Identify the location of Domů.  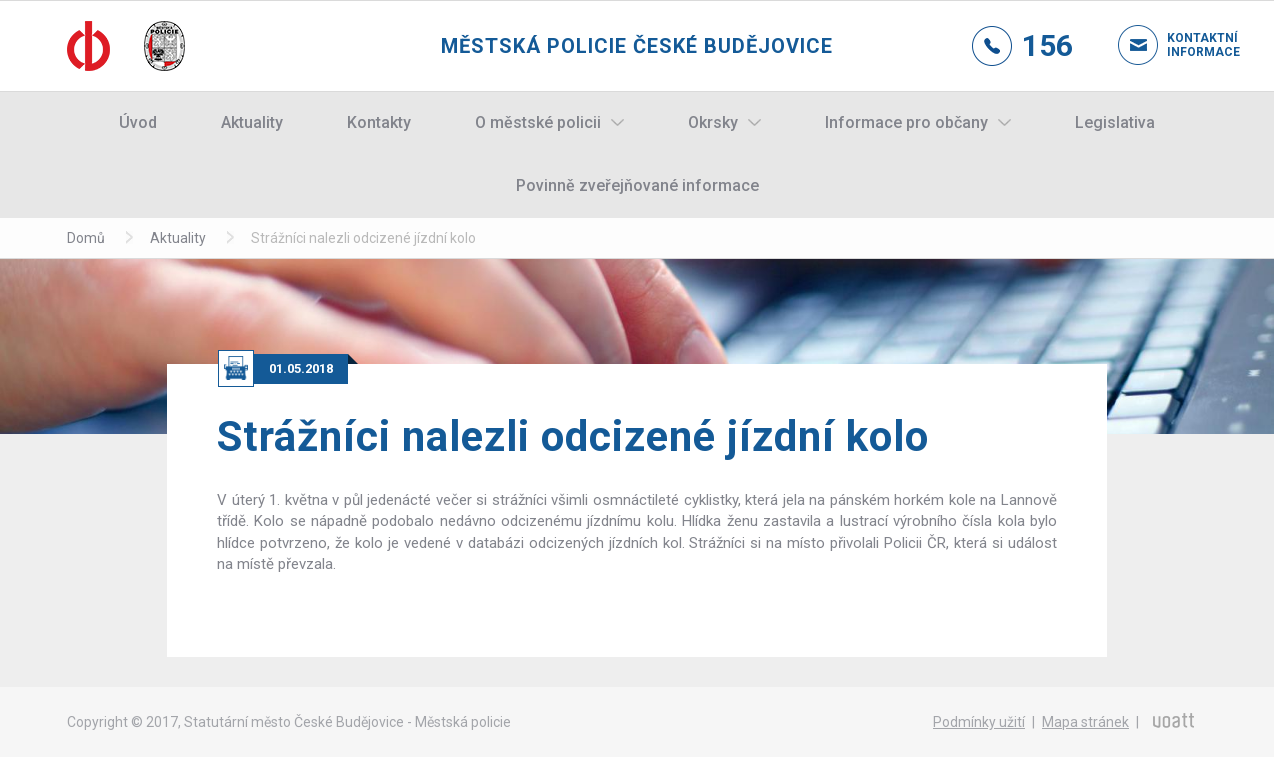
(86, 238).